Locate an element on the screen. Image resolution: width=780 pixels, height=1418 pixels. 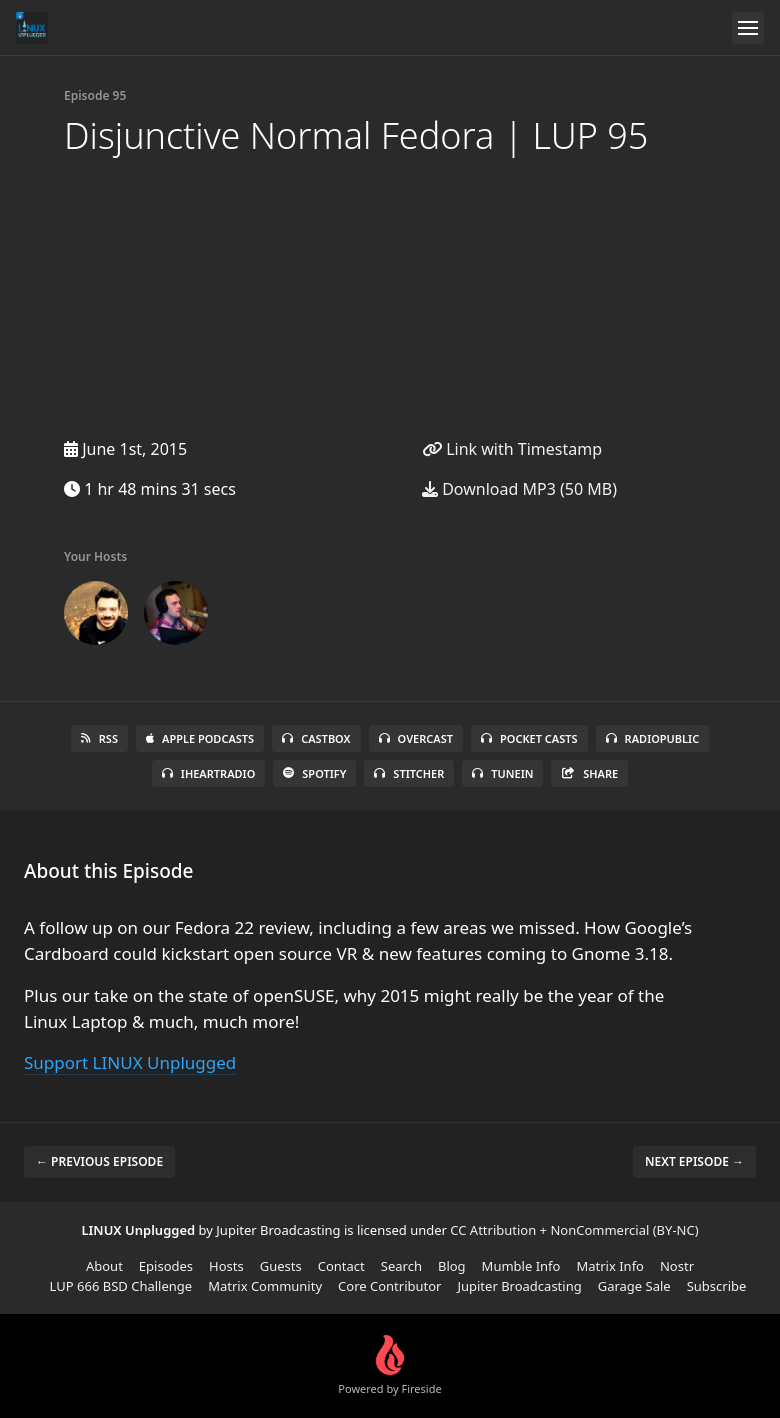
Matrix Community is located at coordinates (265, 1286).